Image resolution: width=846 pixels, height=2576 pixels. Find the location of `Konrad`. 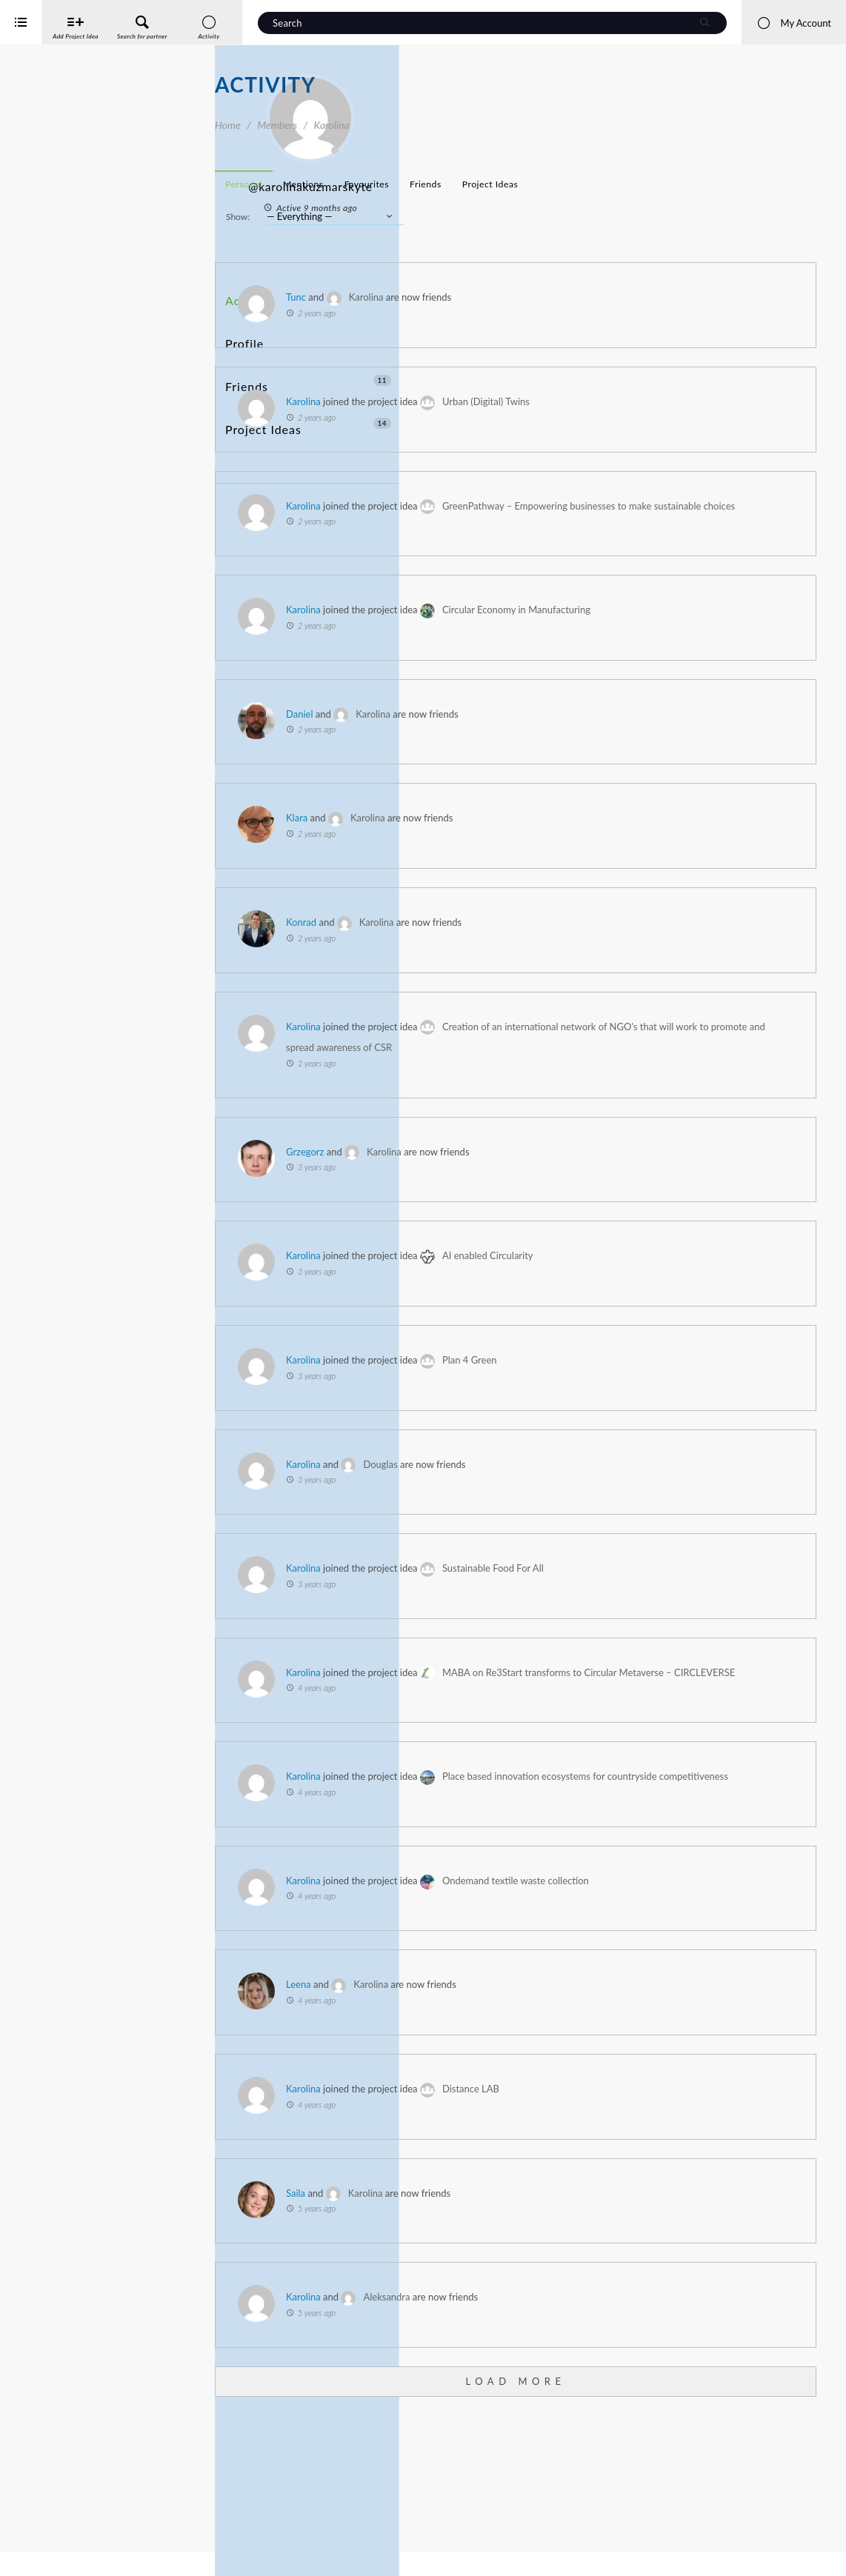

Konrad is located at coordinates (516, 964).